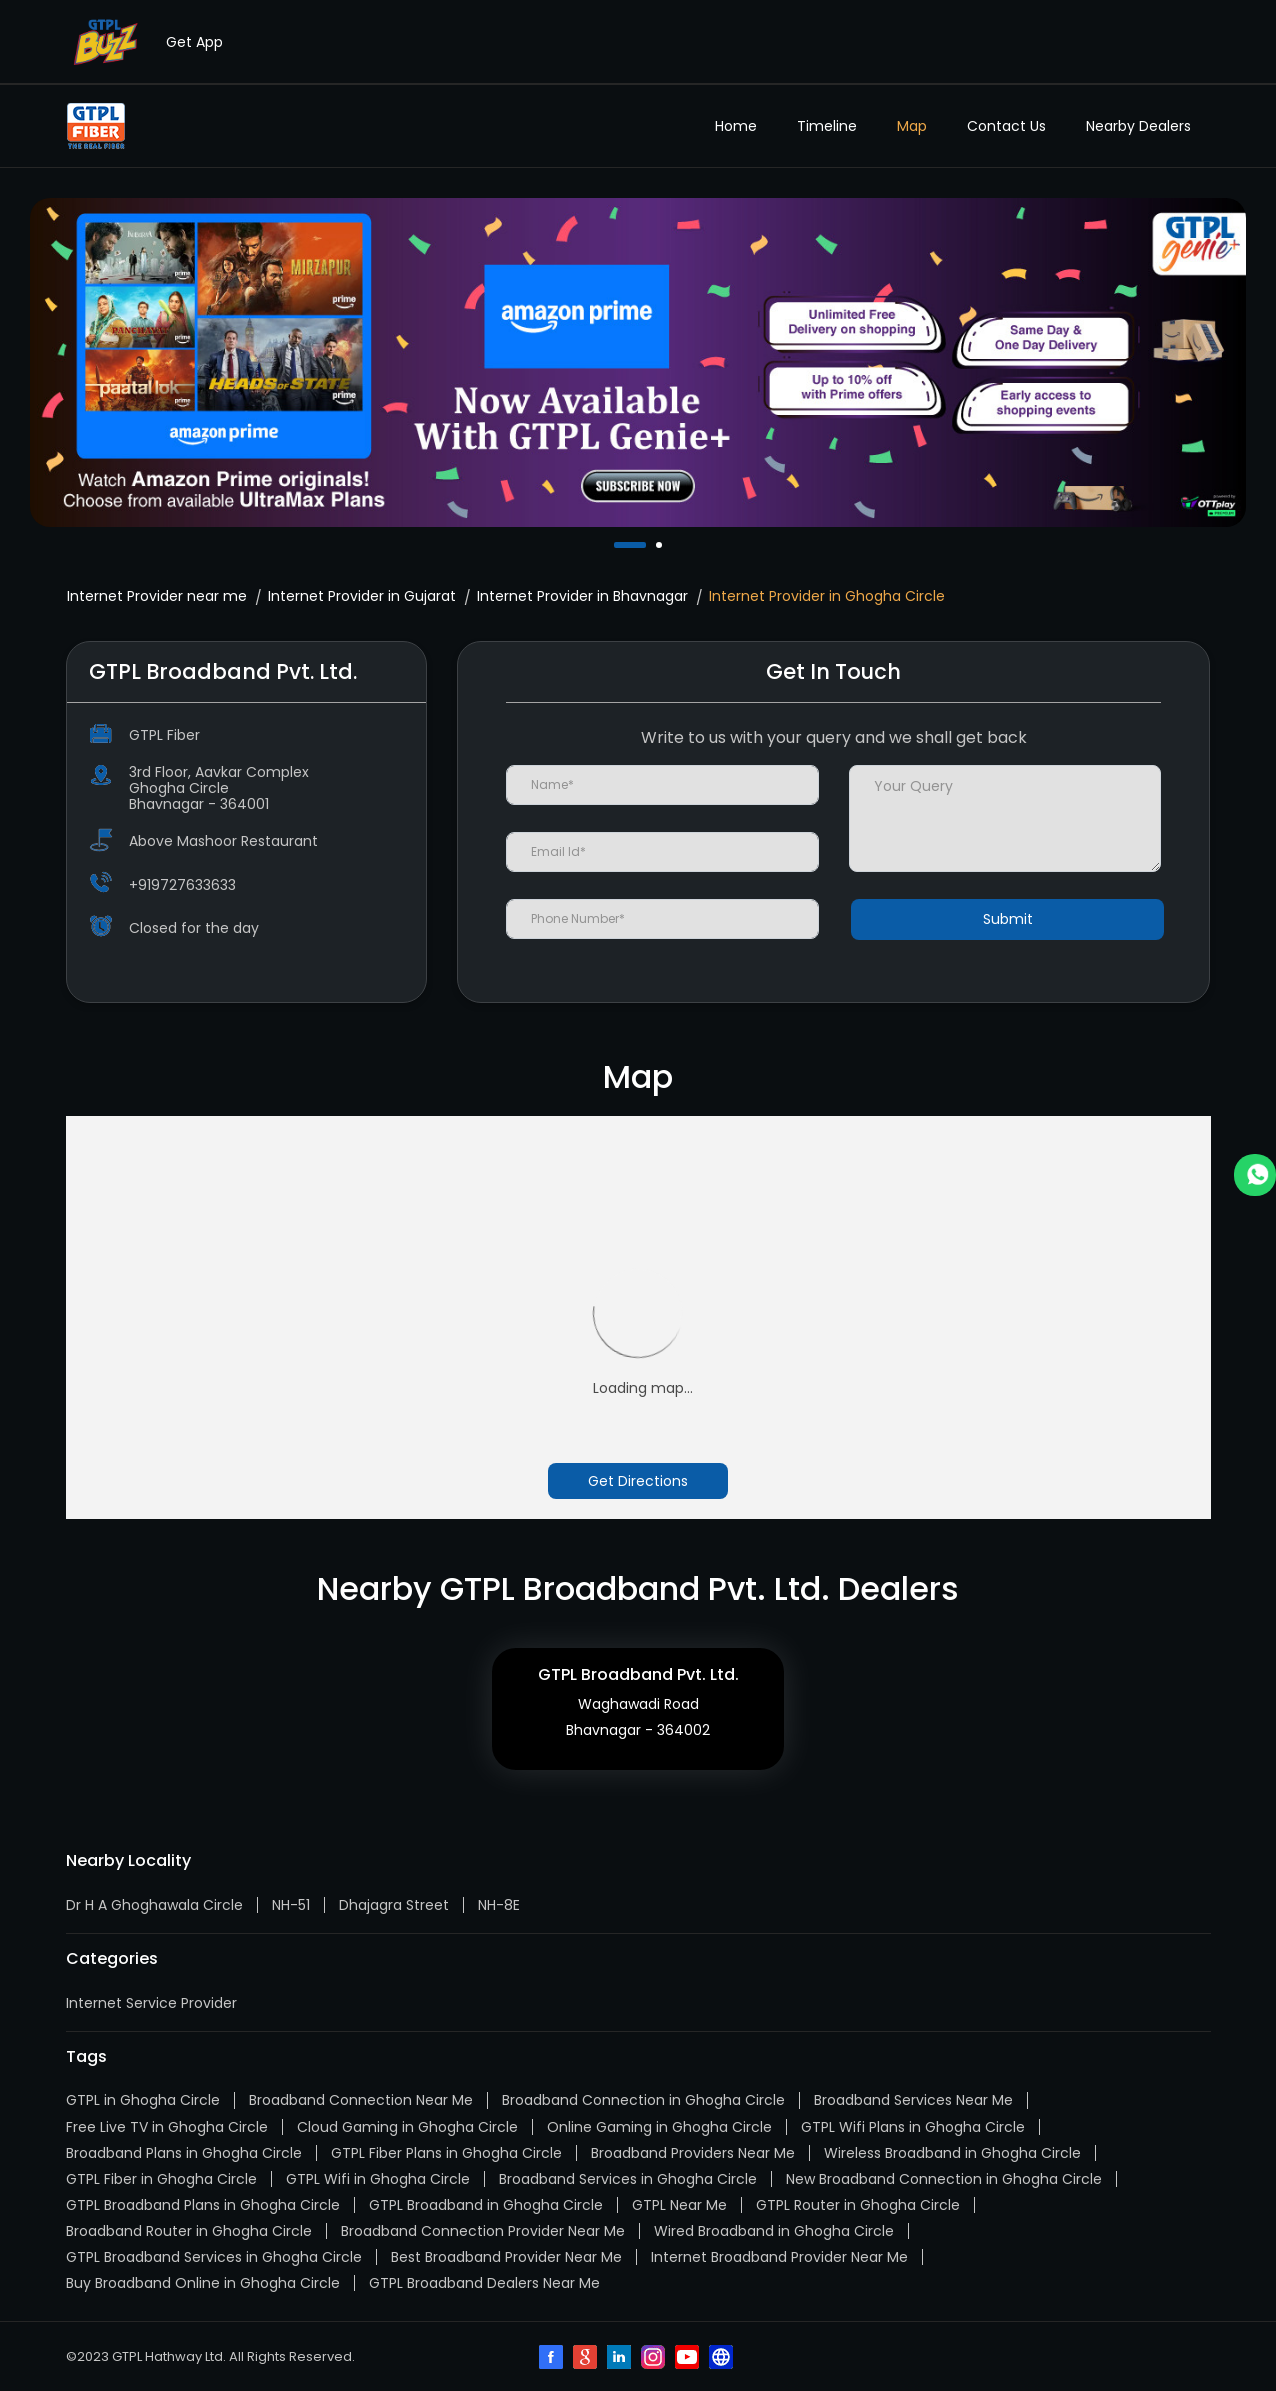 This screenshot has height=2391, width=1276. Describe the element at coordinates (638, 1674) in the screenshot. I see `GTPL Broadband Pvt. Ltd.` at that location.